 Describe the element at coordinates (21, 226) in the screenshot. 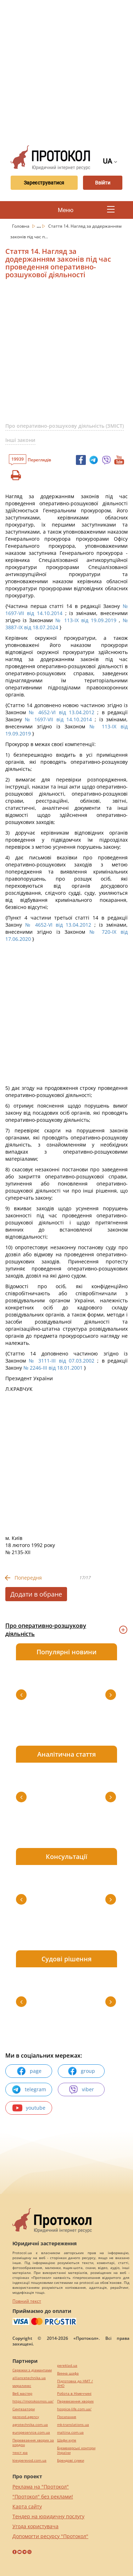

I see `Головна` at that location.